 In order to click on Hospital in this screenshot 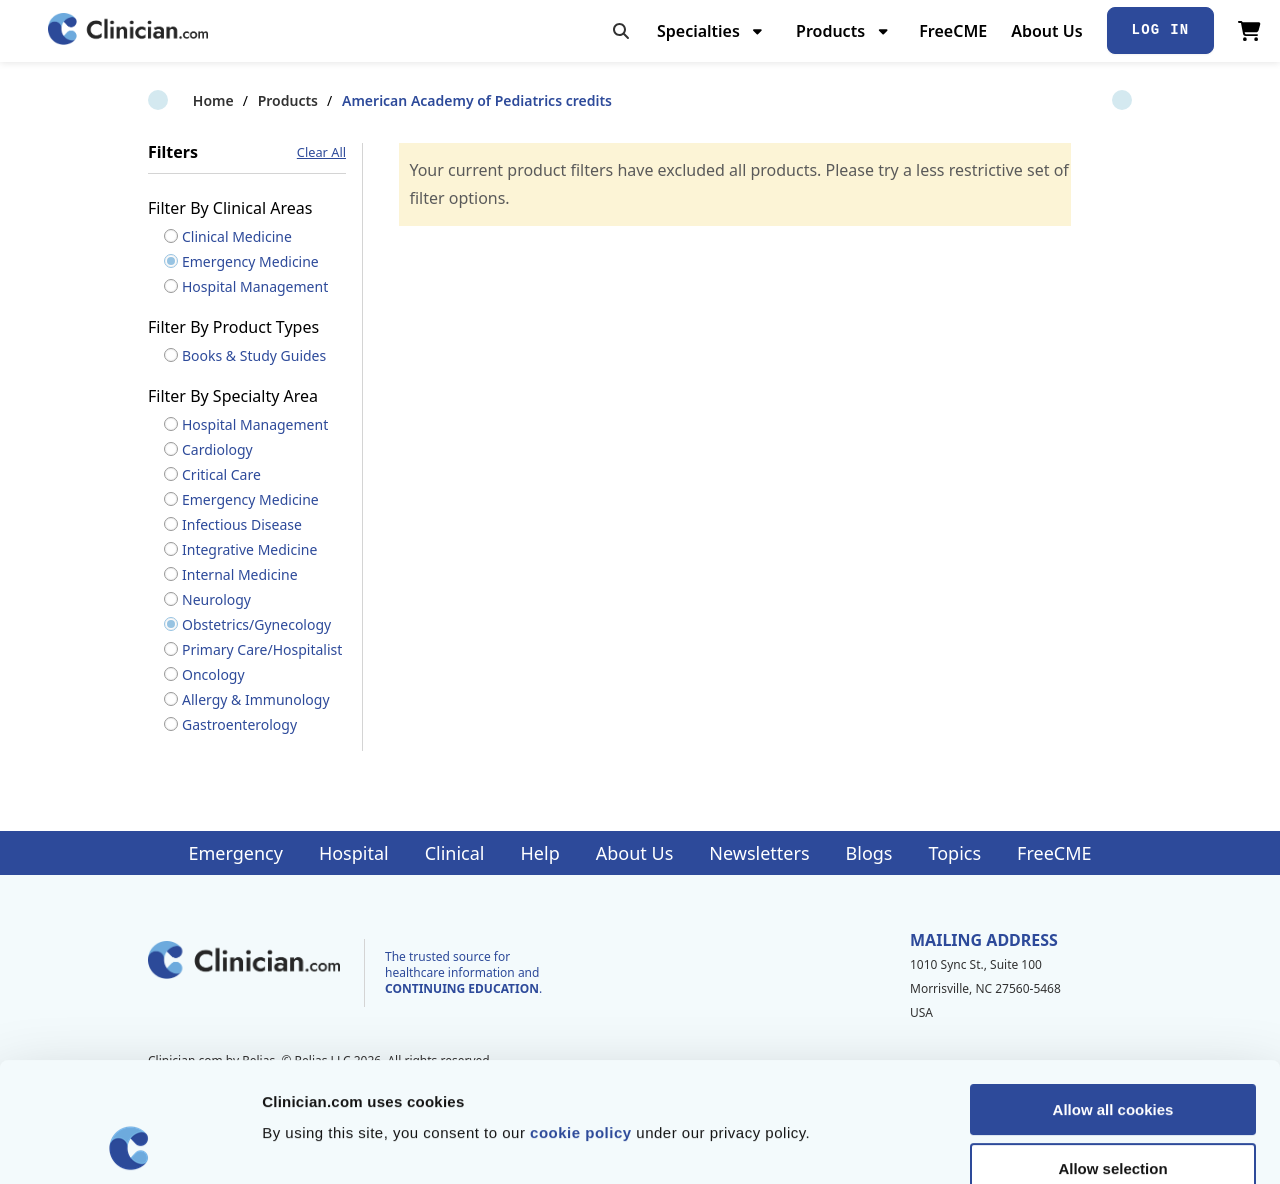, I will do `click(354, 853)`.